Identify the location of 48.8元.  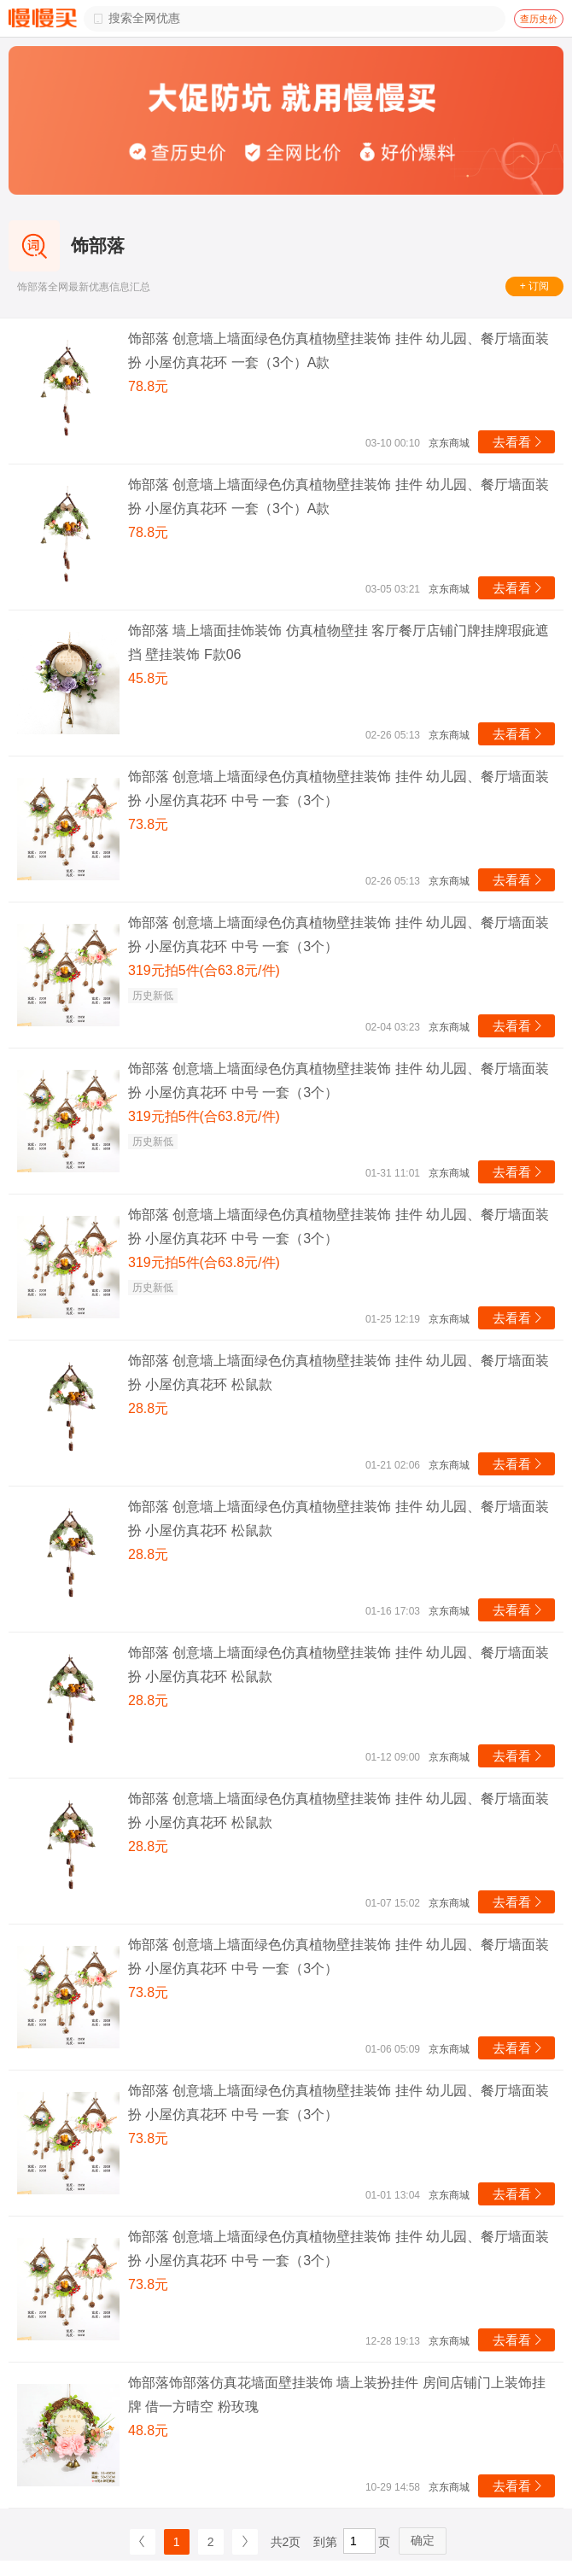
(148, 2430).